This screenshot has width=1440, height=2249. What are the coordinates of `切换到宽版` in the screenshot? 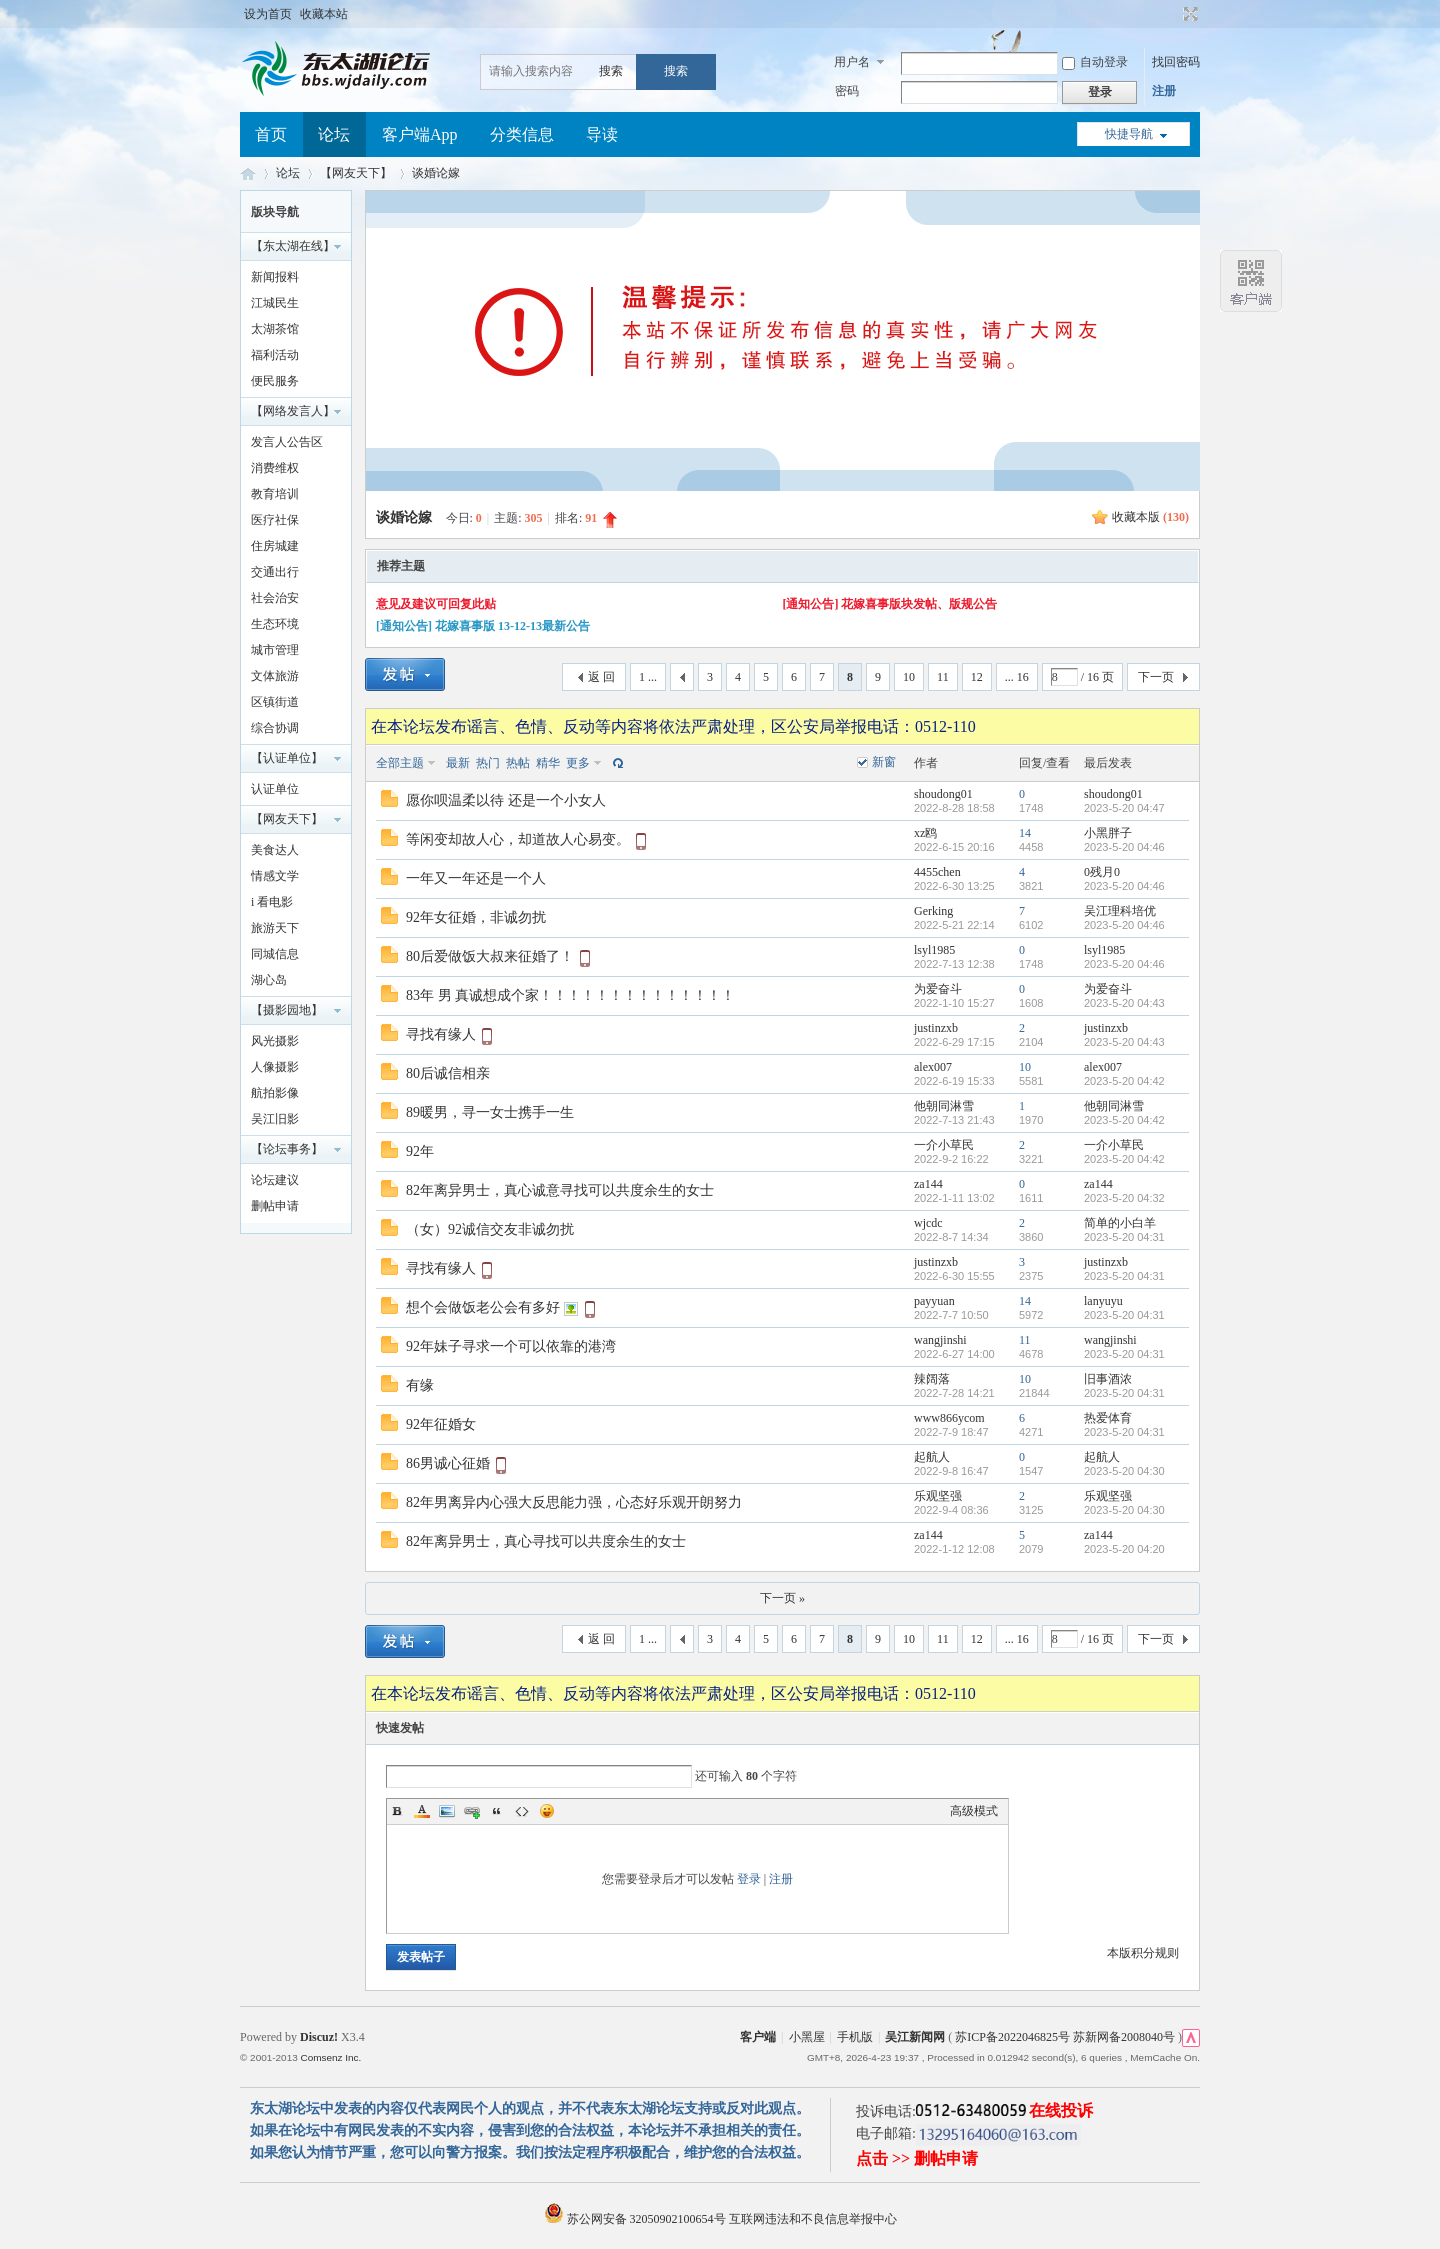 It's located at (1188, 14).